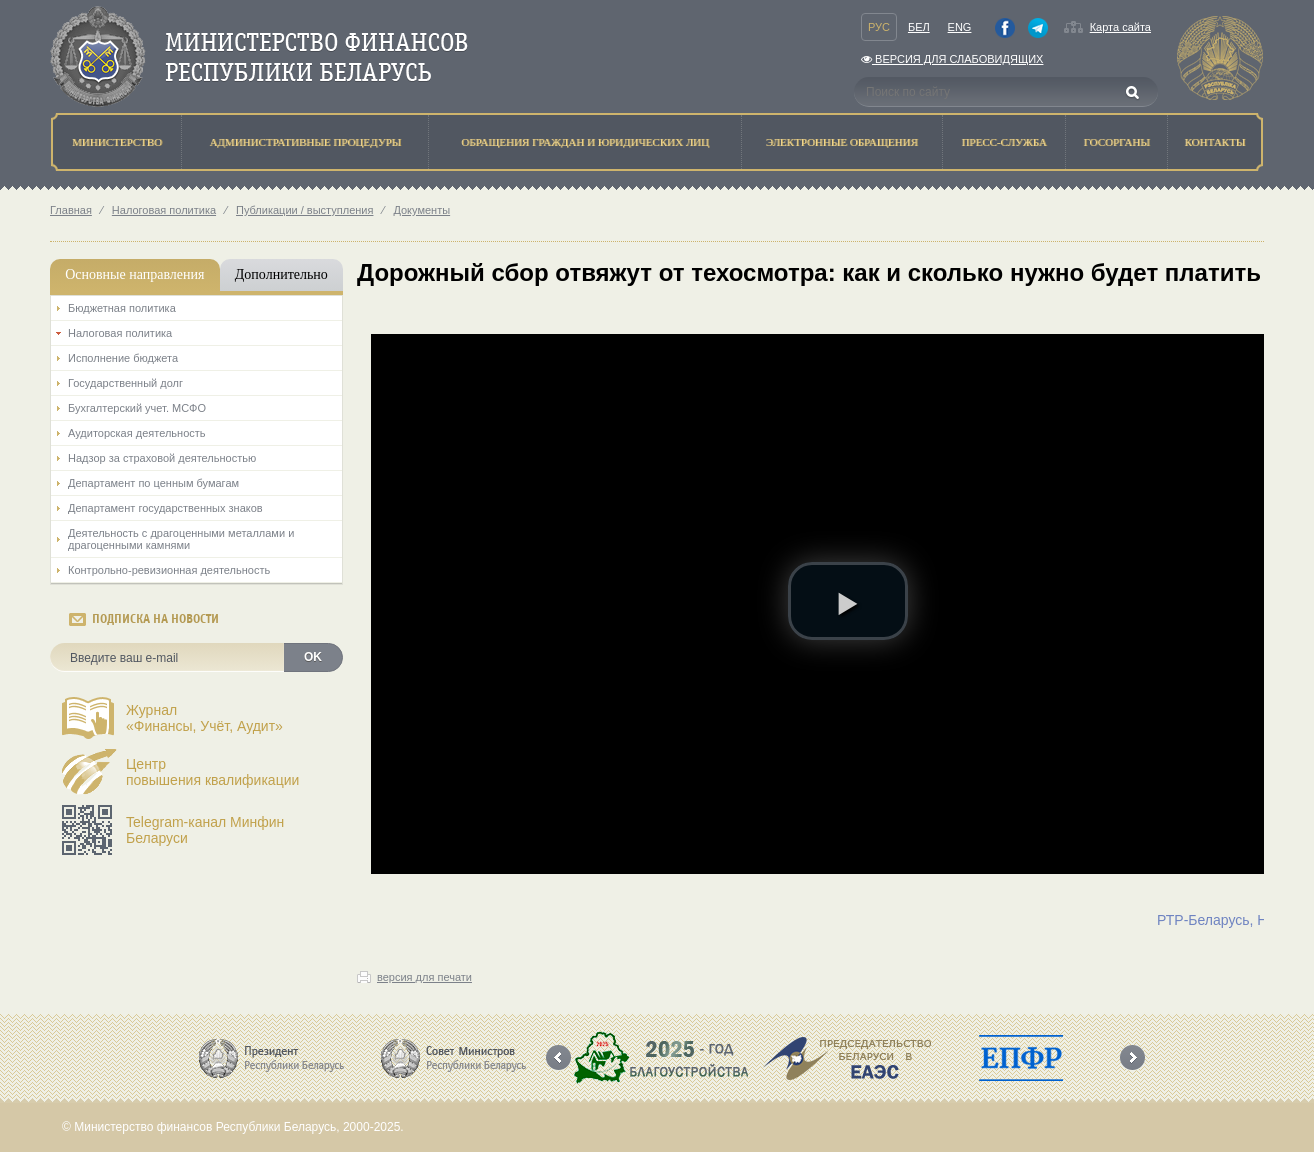 This screenshot has height=1152, width=1314. Describe the element at coordinates (879, 27) in the screenshot. I see `Рус` at that location.